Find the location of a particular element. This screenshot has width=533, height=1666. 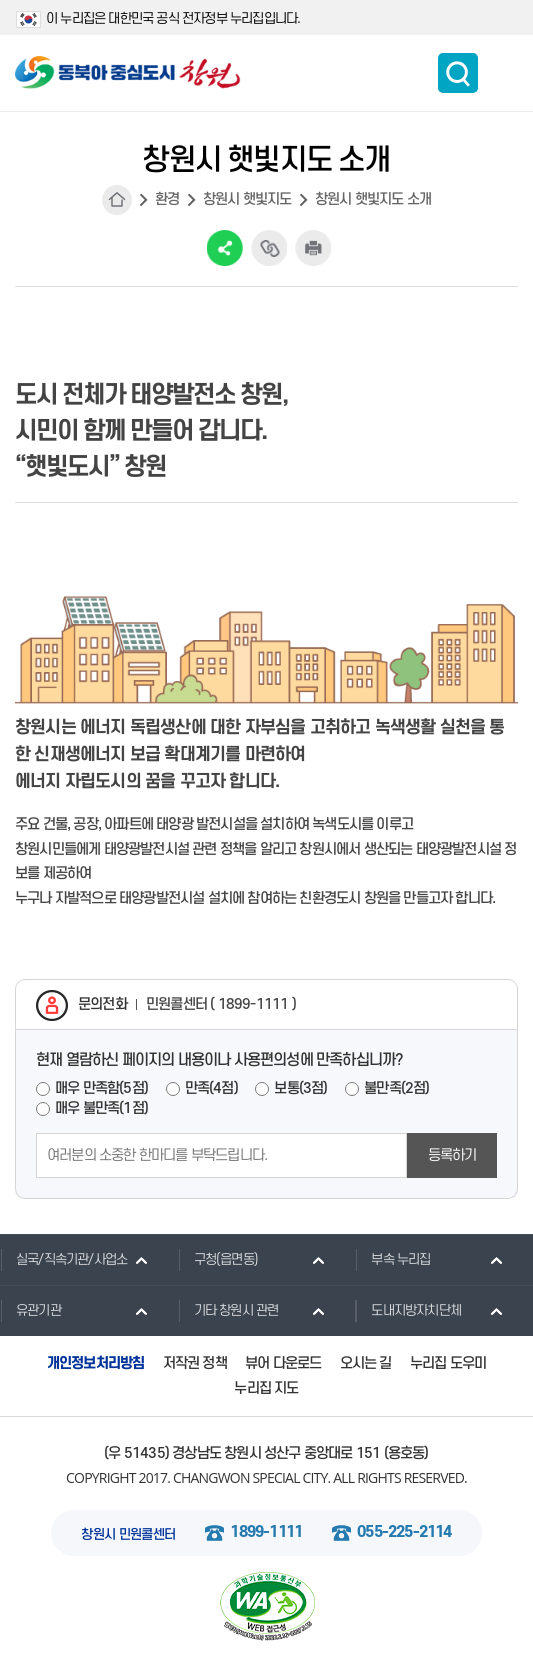

만족(4점) is located at coordinates (211, 1088).